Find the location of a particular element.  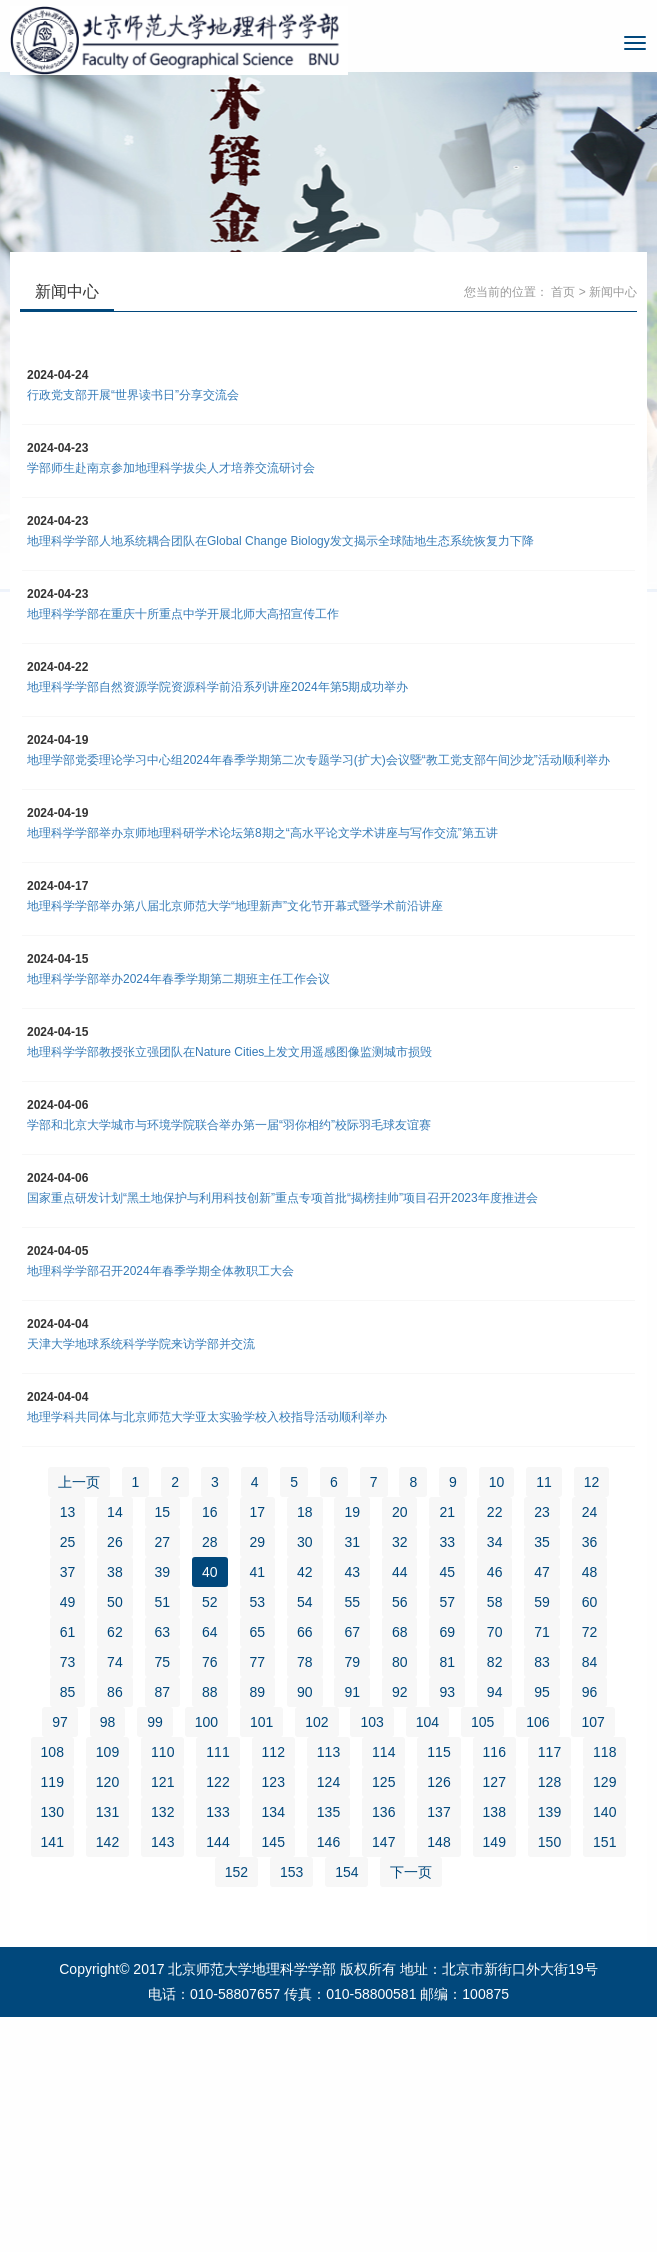

49 is located at coordinates (68, 1602).